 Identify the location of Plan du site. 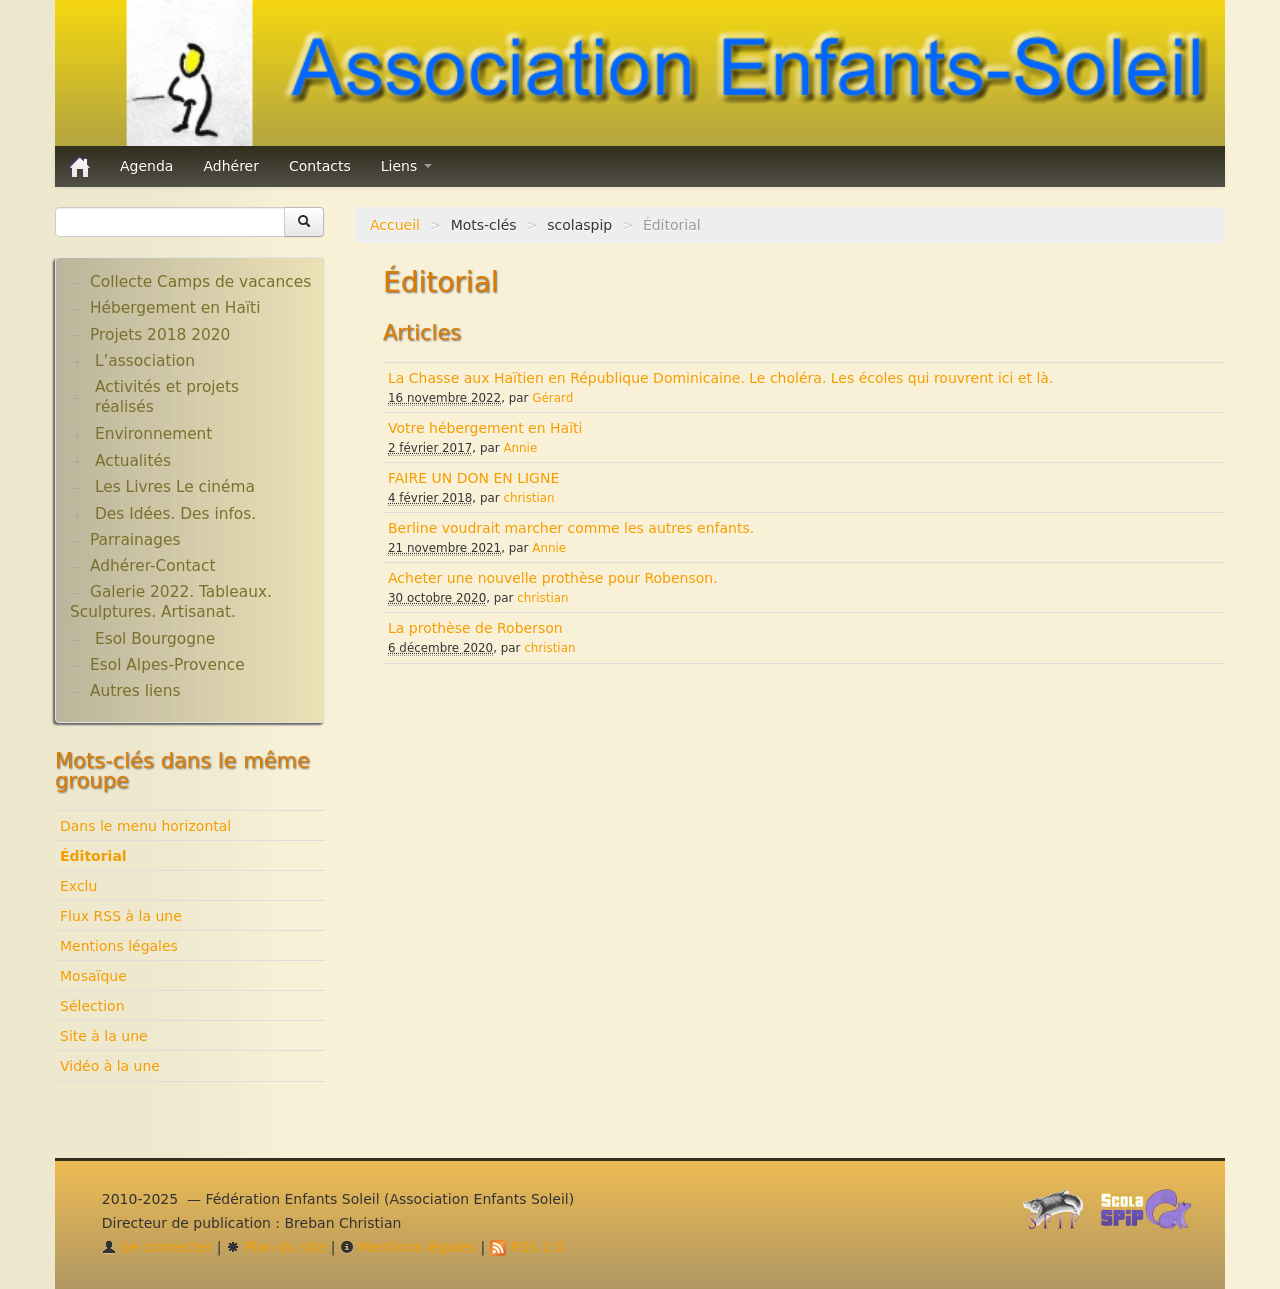
(276, 1247).